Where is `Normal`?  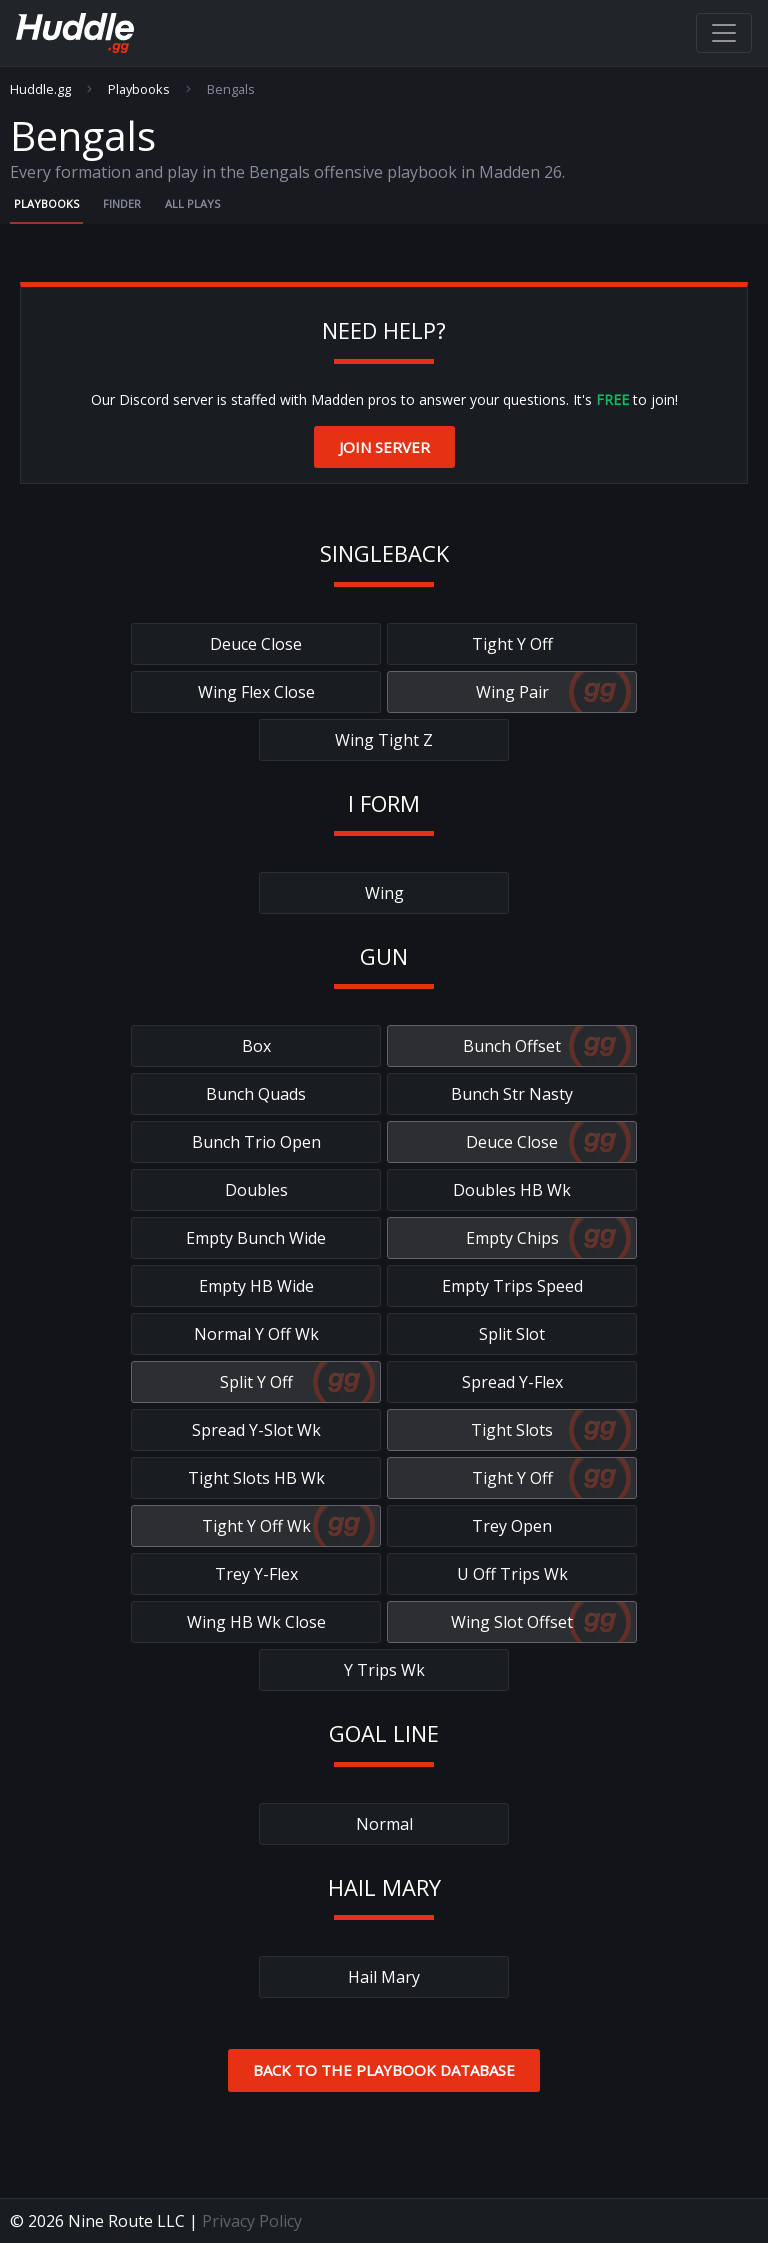
Normal is located at coordinates (384, 1824).